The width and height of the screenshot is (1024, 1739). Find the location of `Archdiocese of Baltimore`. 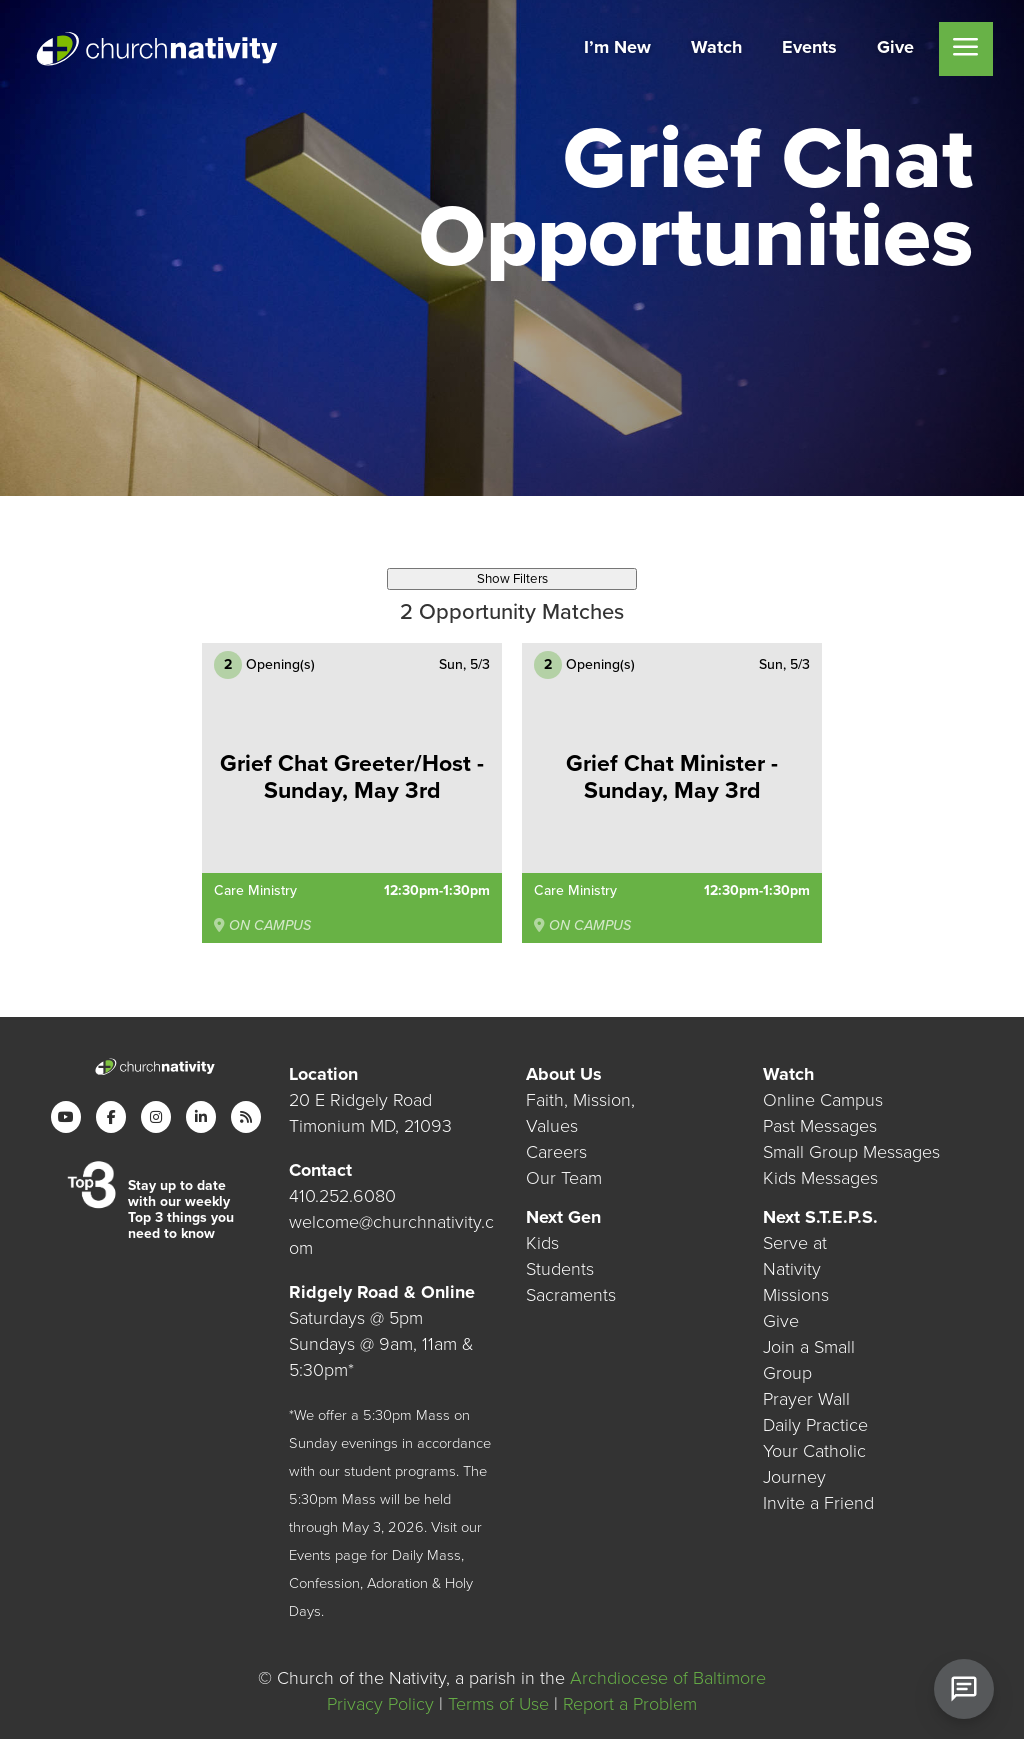

Archdiocese of Baltimore is located at coordinates (668, 1678).